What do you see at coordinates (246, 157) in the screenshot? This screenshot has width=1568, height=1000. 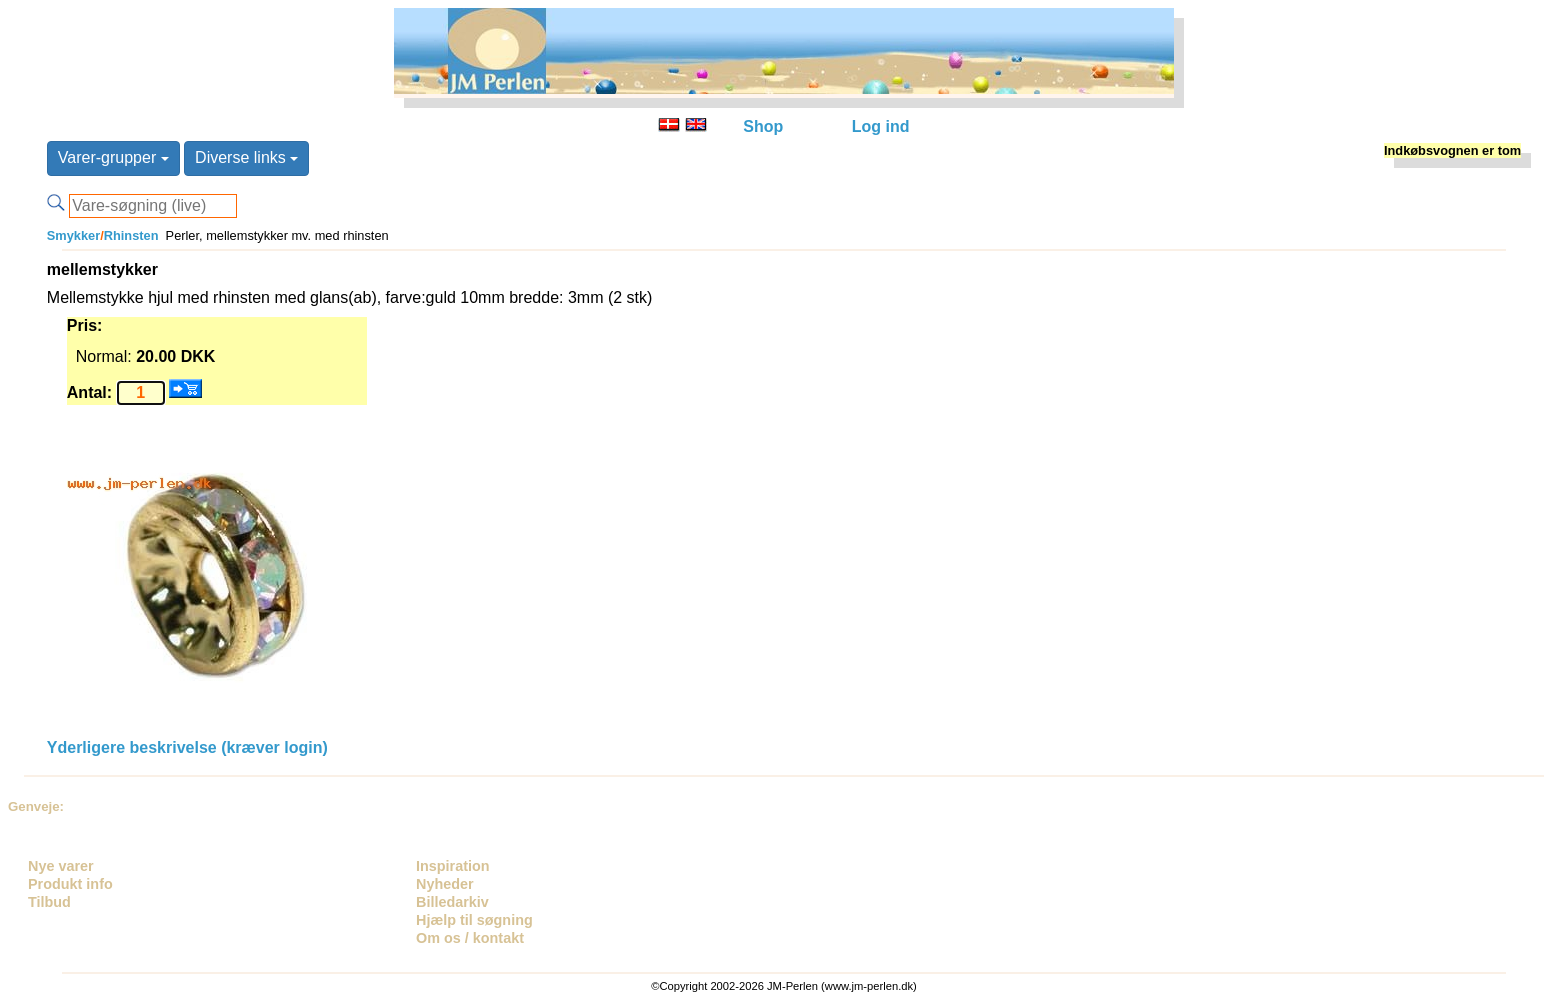 I see `Diverse links` at bounding box center [246, 157].